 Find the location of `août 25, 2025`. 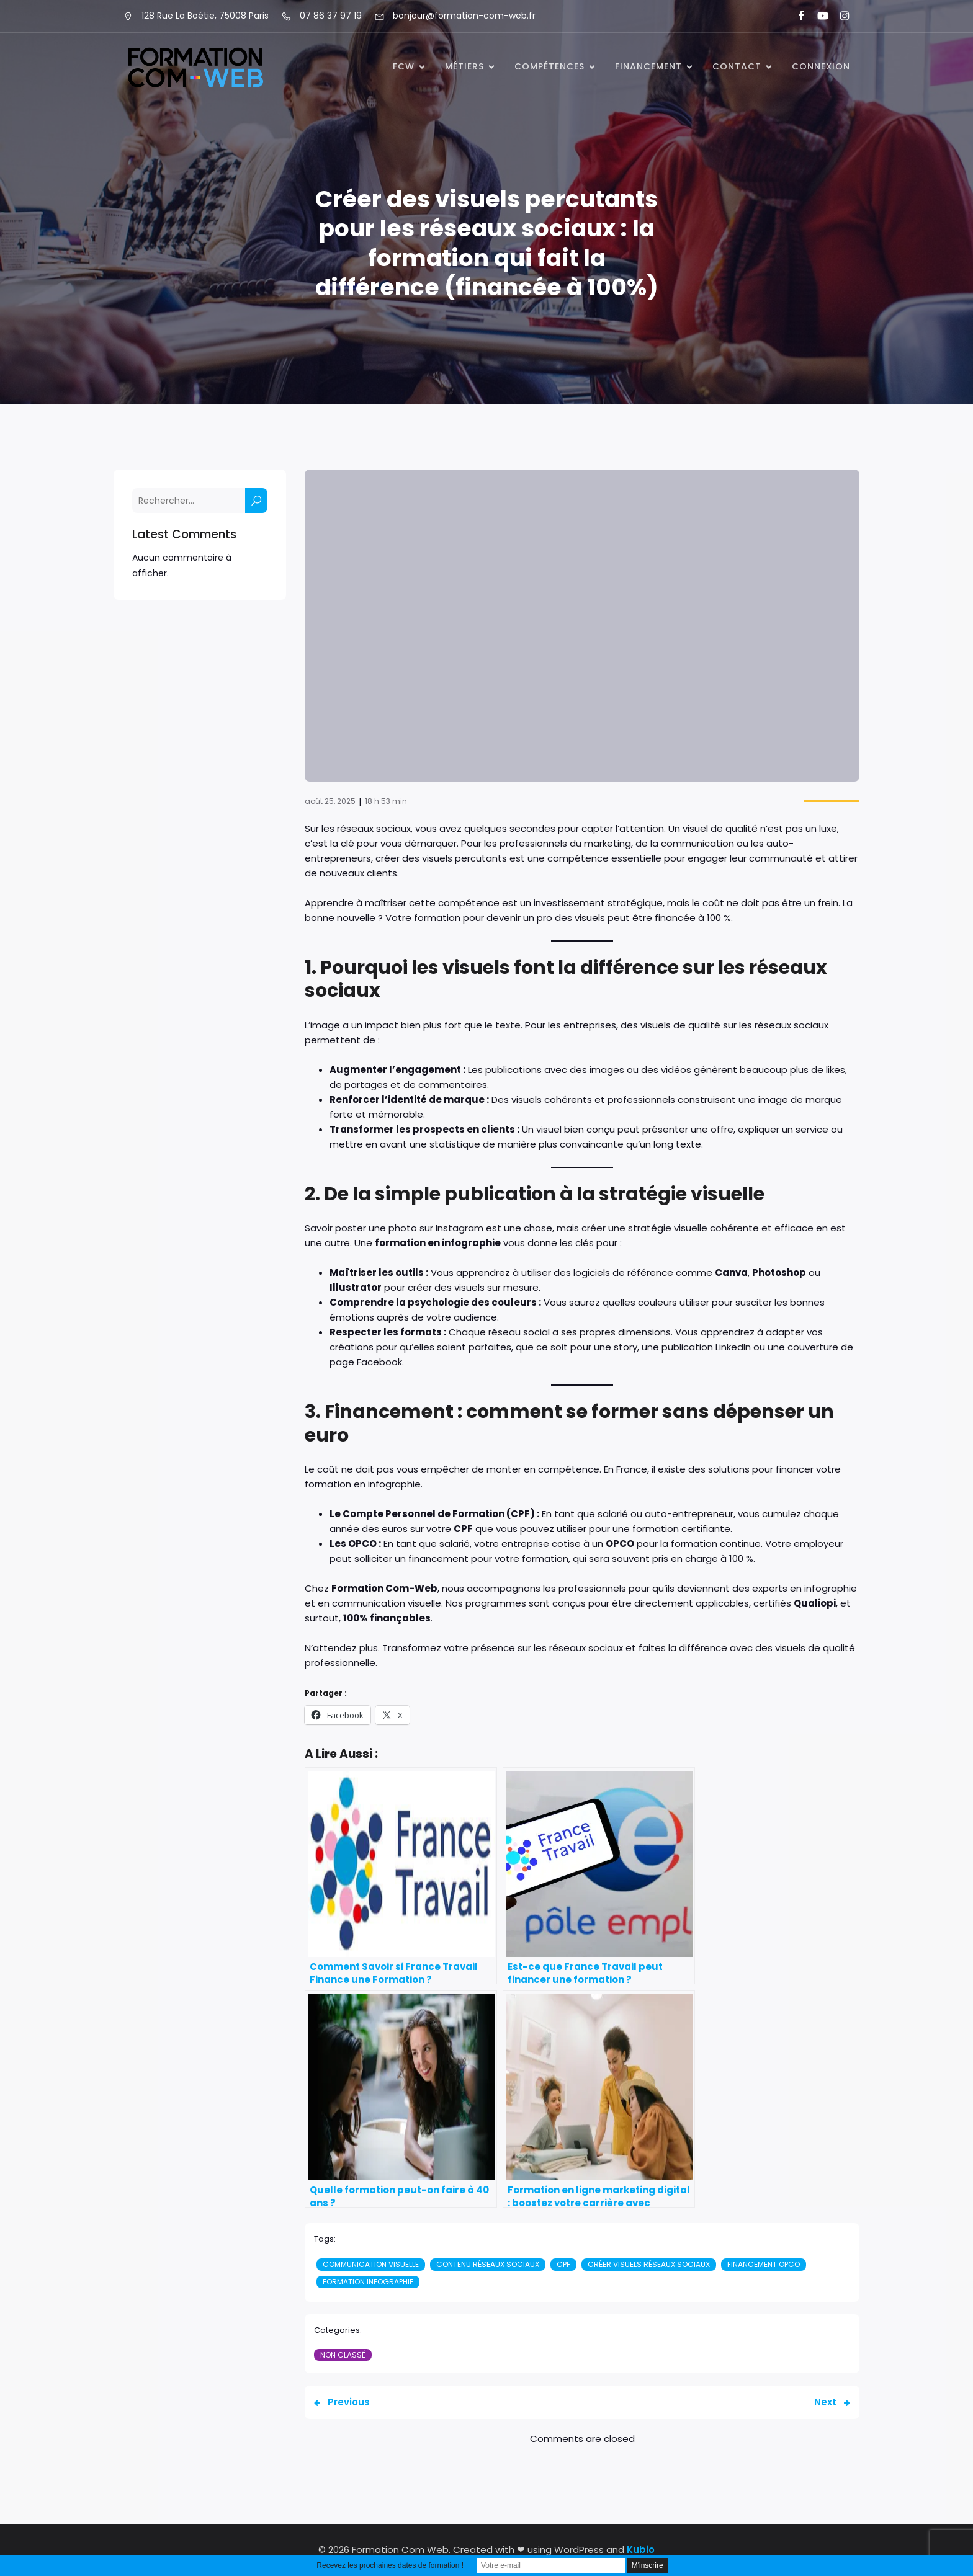

août 25, 2025 is located at coordinates (330, 801).